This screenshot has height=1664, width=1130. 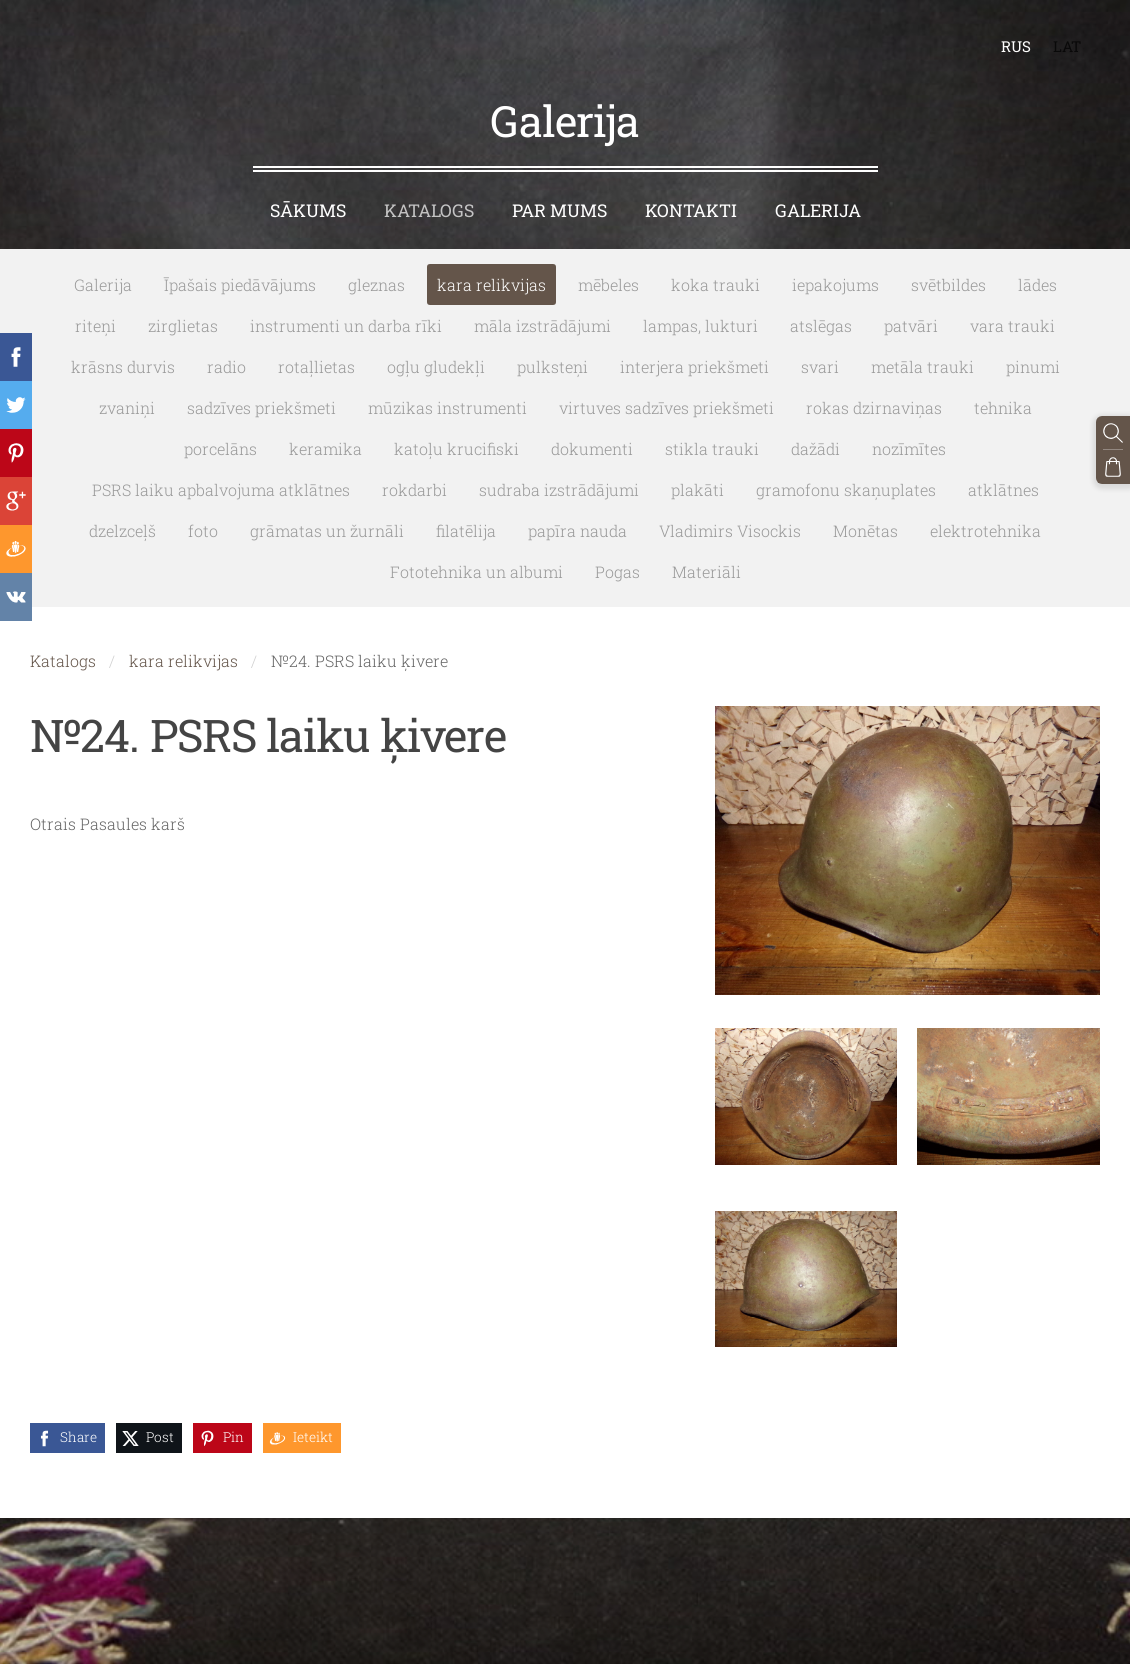 I want to click on Kontakti [menuitem], so click(x=691, y=210).